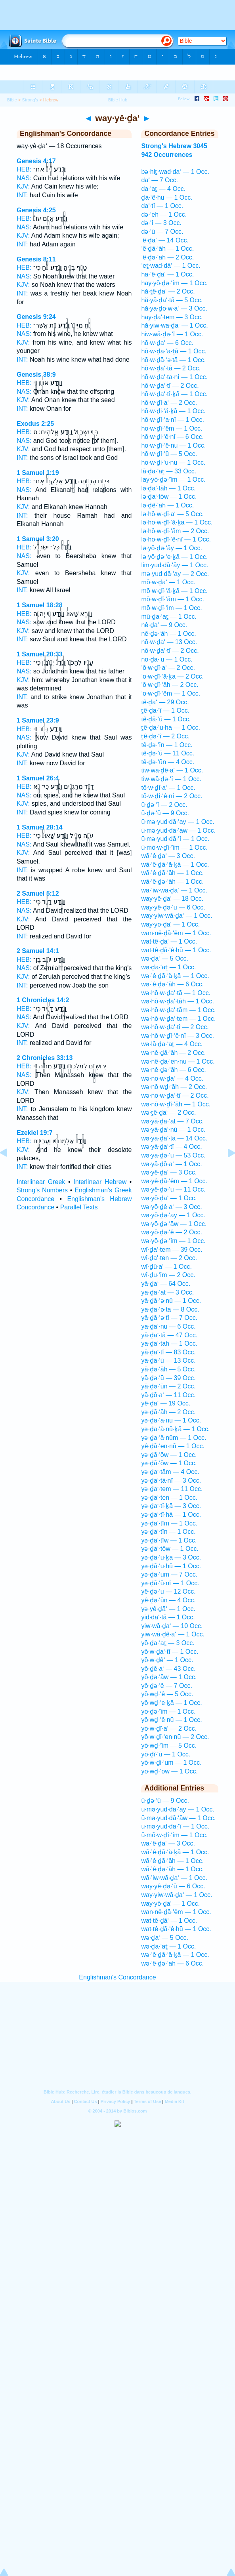  Describe the element at coordinates (171, 1420) in the screenshot. I see `yə·ḏā·‘ā·nū — 1 Occ.` at that location.